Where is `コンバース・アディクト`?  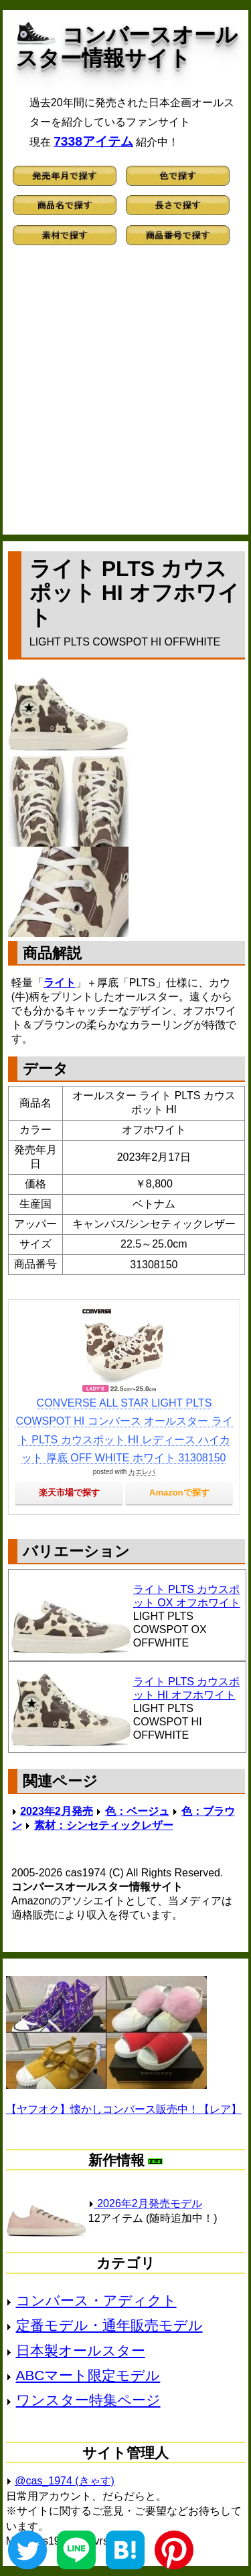
コンバース・アディクト is located at coordinates (96, 2300).